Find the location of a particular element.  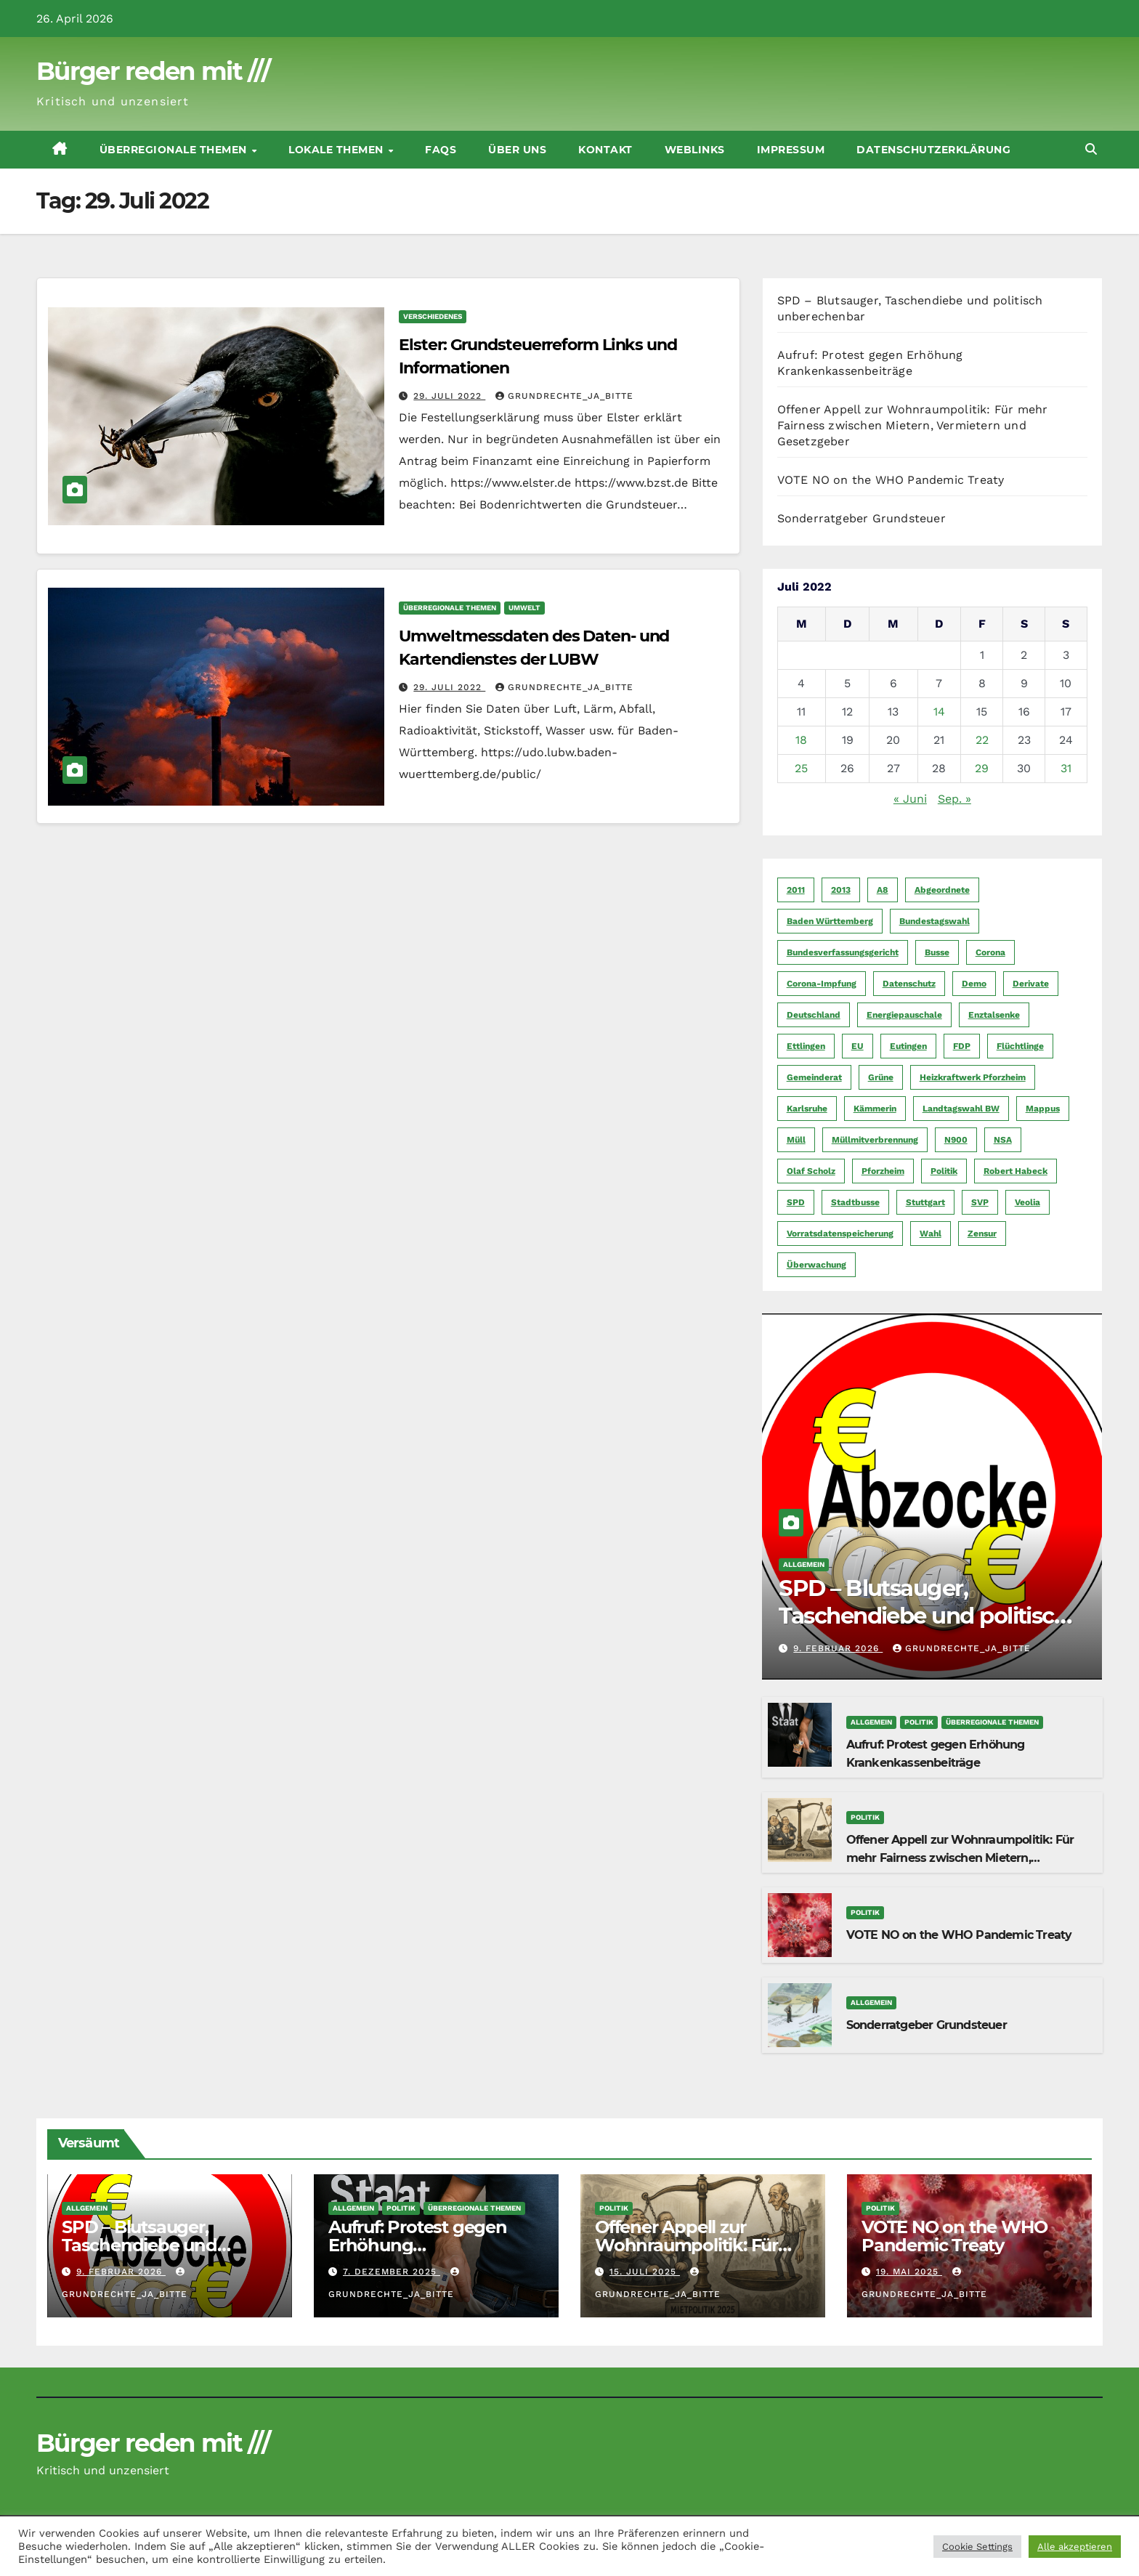

Baden Württemberg [Baden Württemberg (5 Einträge)] is located at coordinates (830, 921).